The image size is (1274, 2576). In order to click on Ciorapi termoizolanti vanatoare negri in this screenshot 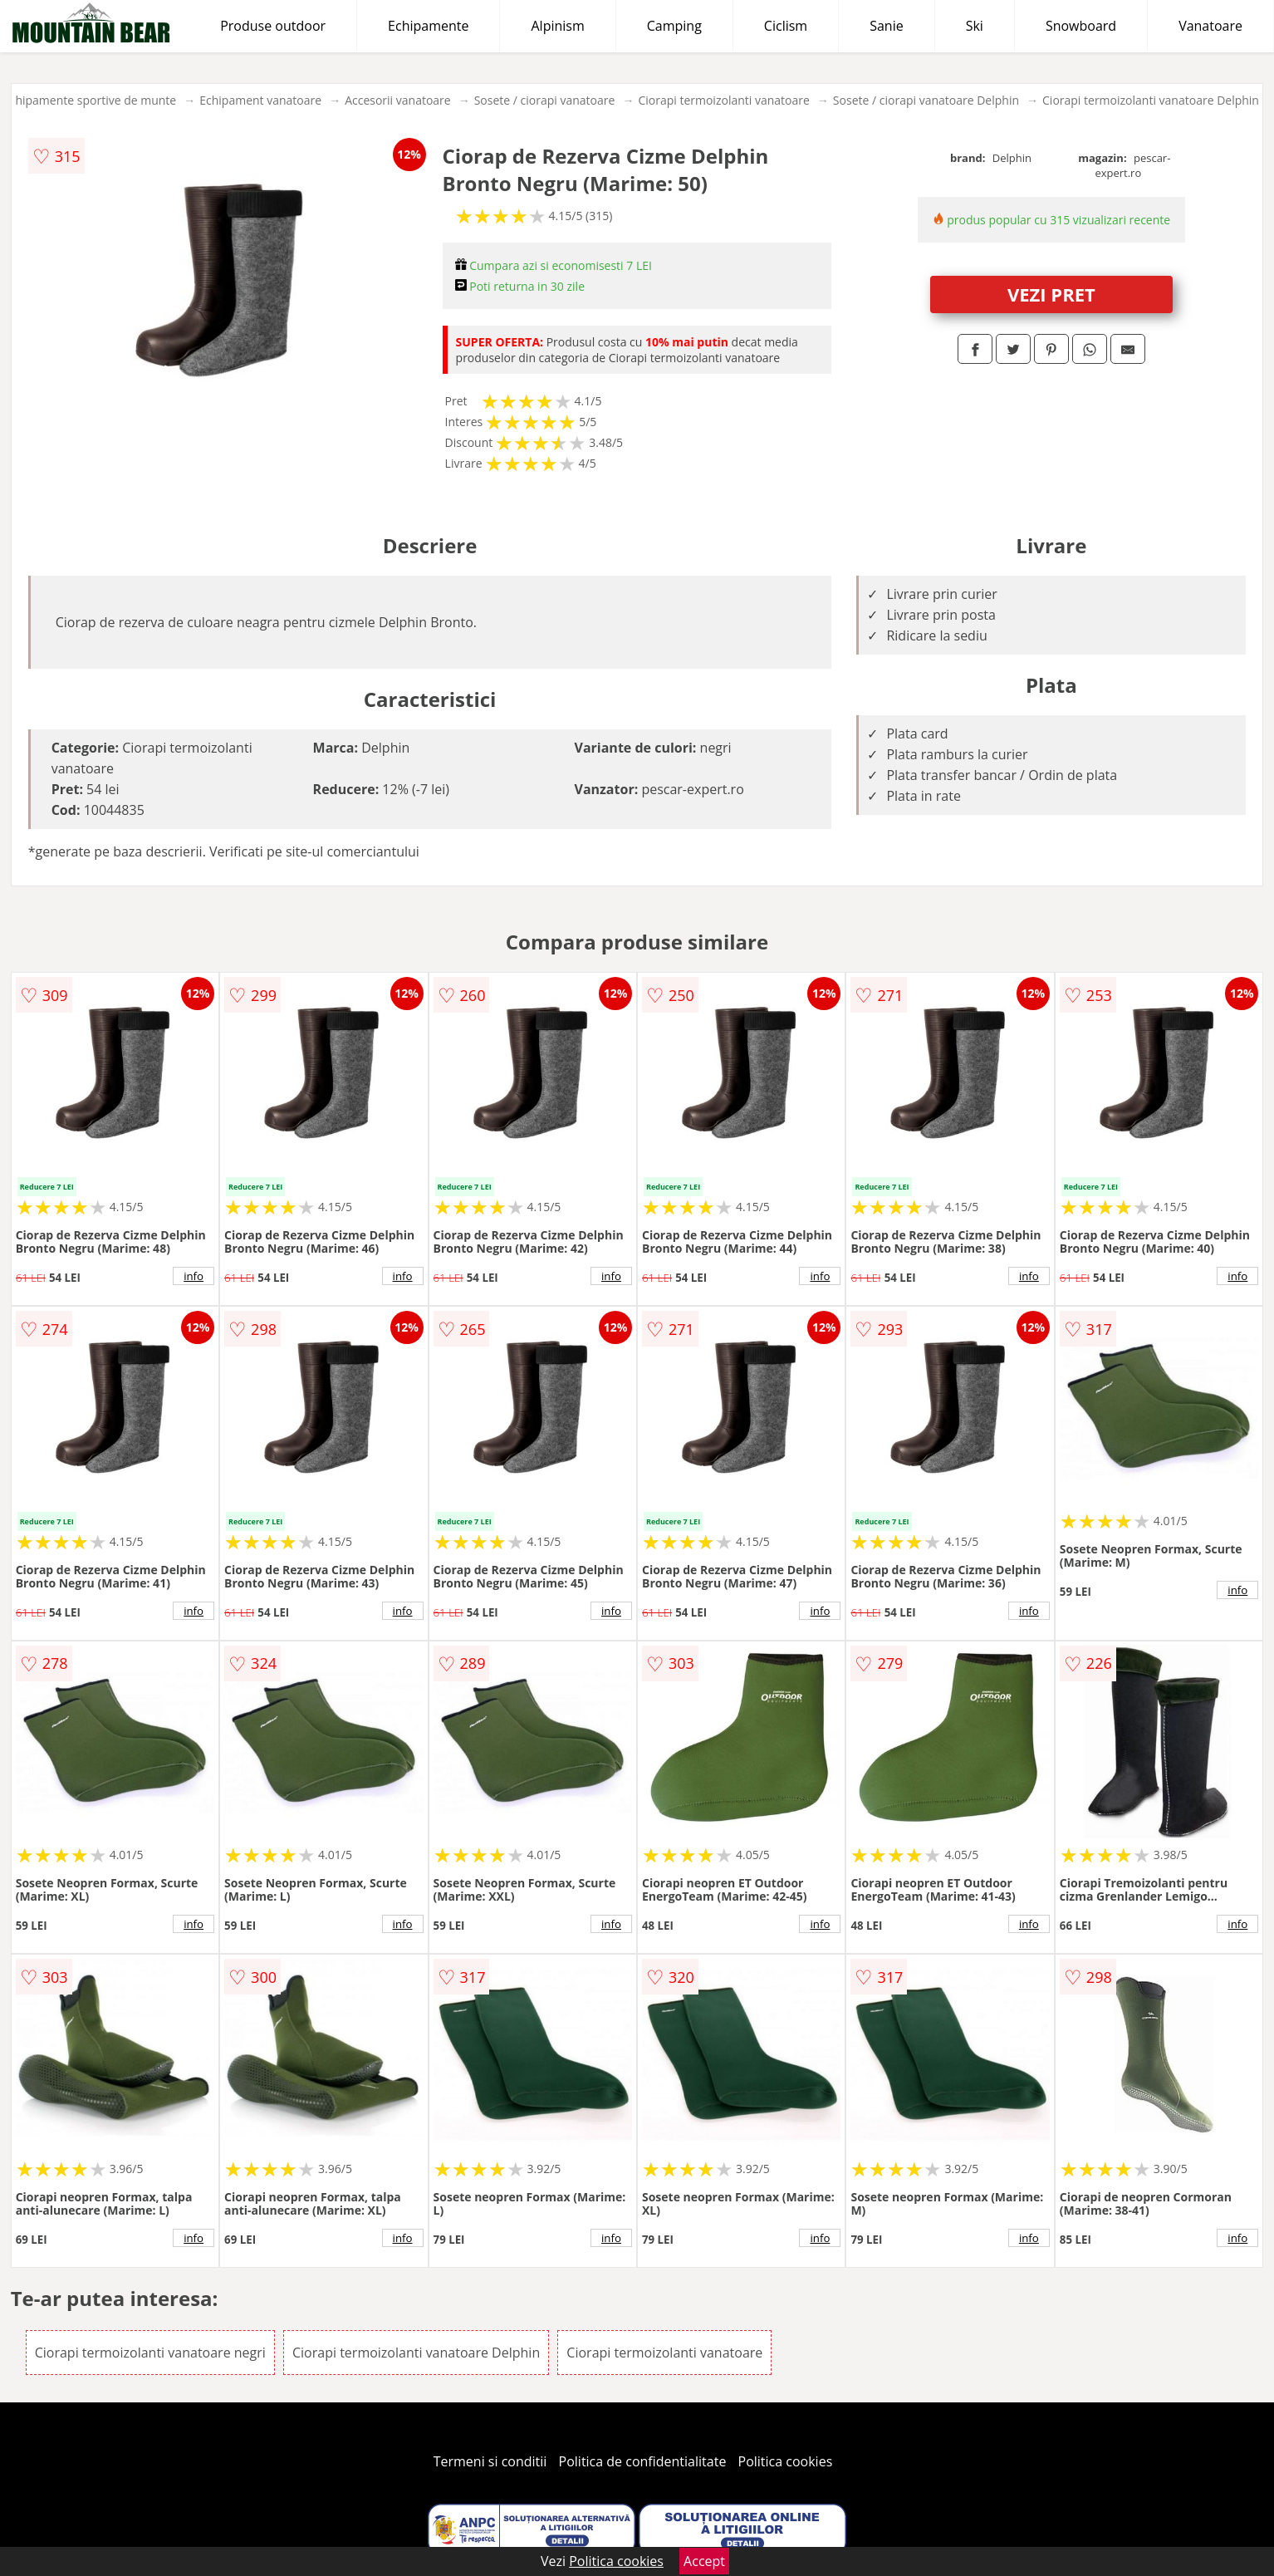, I will do `click(150, 2352)`.